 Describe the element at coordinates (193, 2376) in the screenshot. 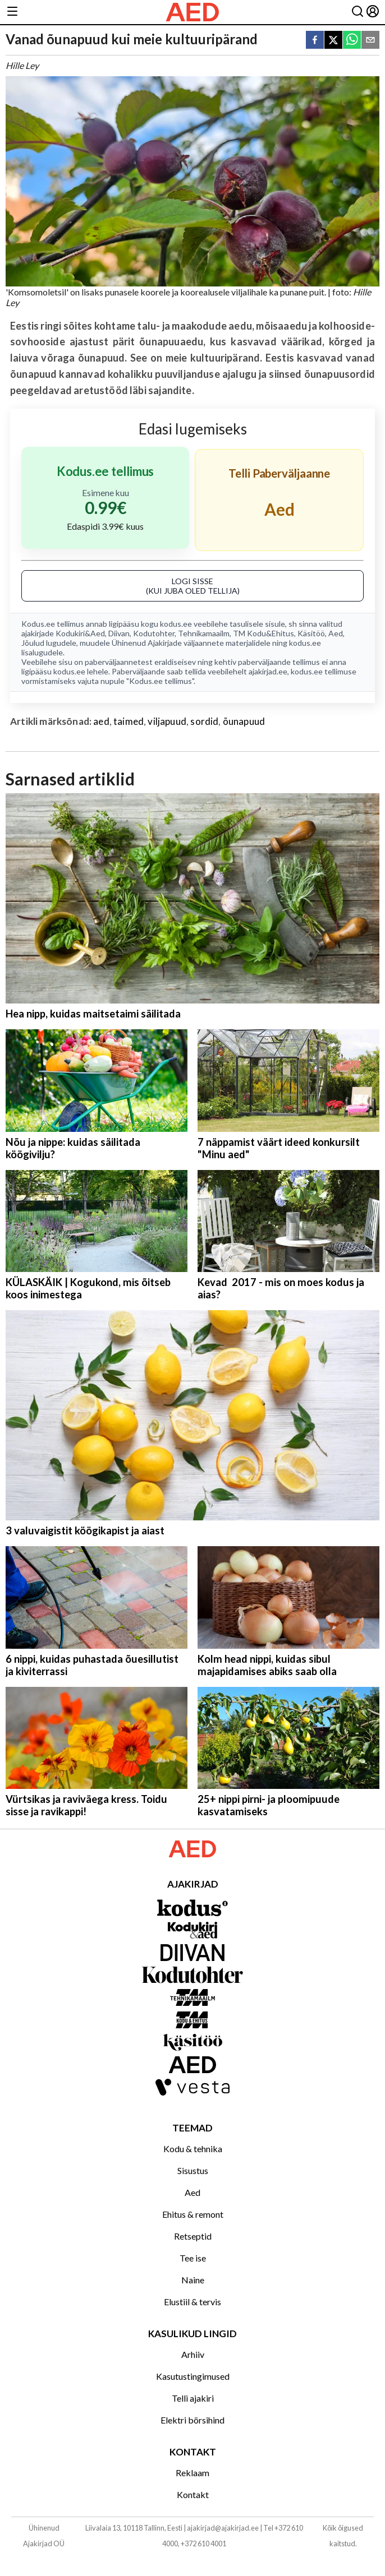

I see `Kasutustingimused` at that location.